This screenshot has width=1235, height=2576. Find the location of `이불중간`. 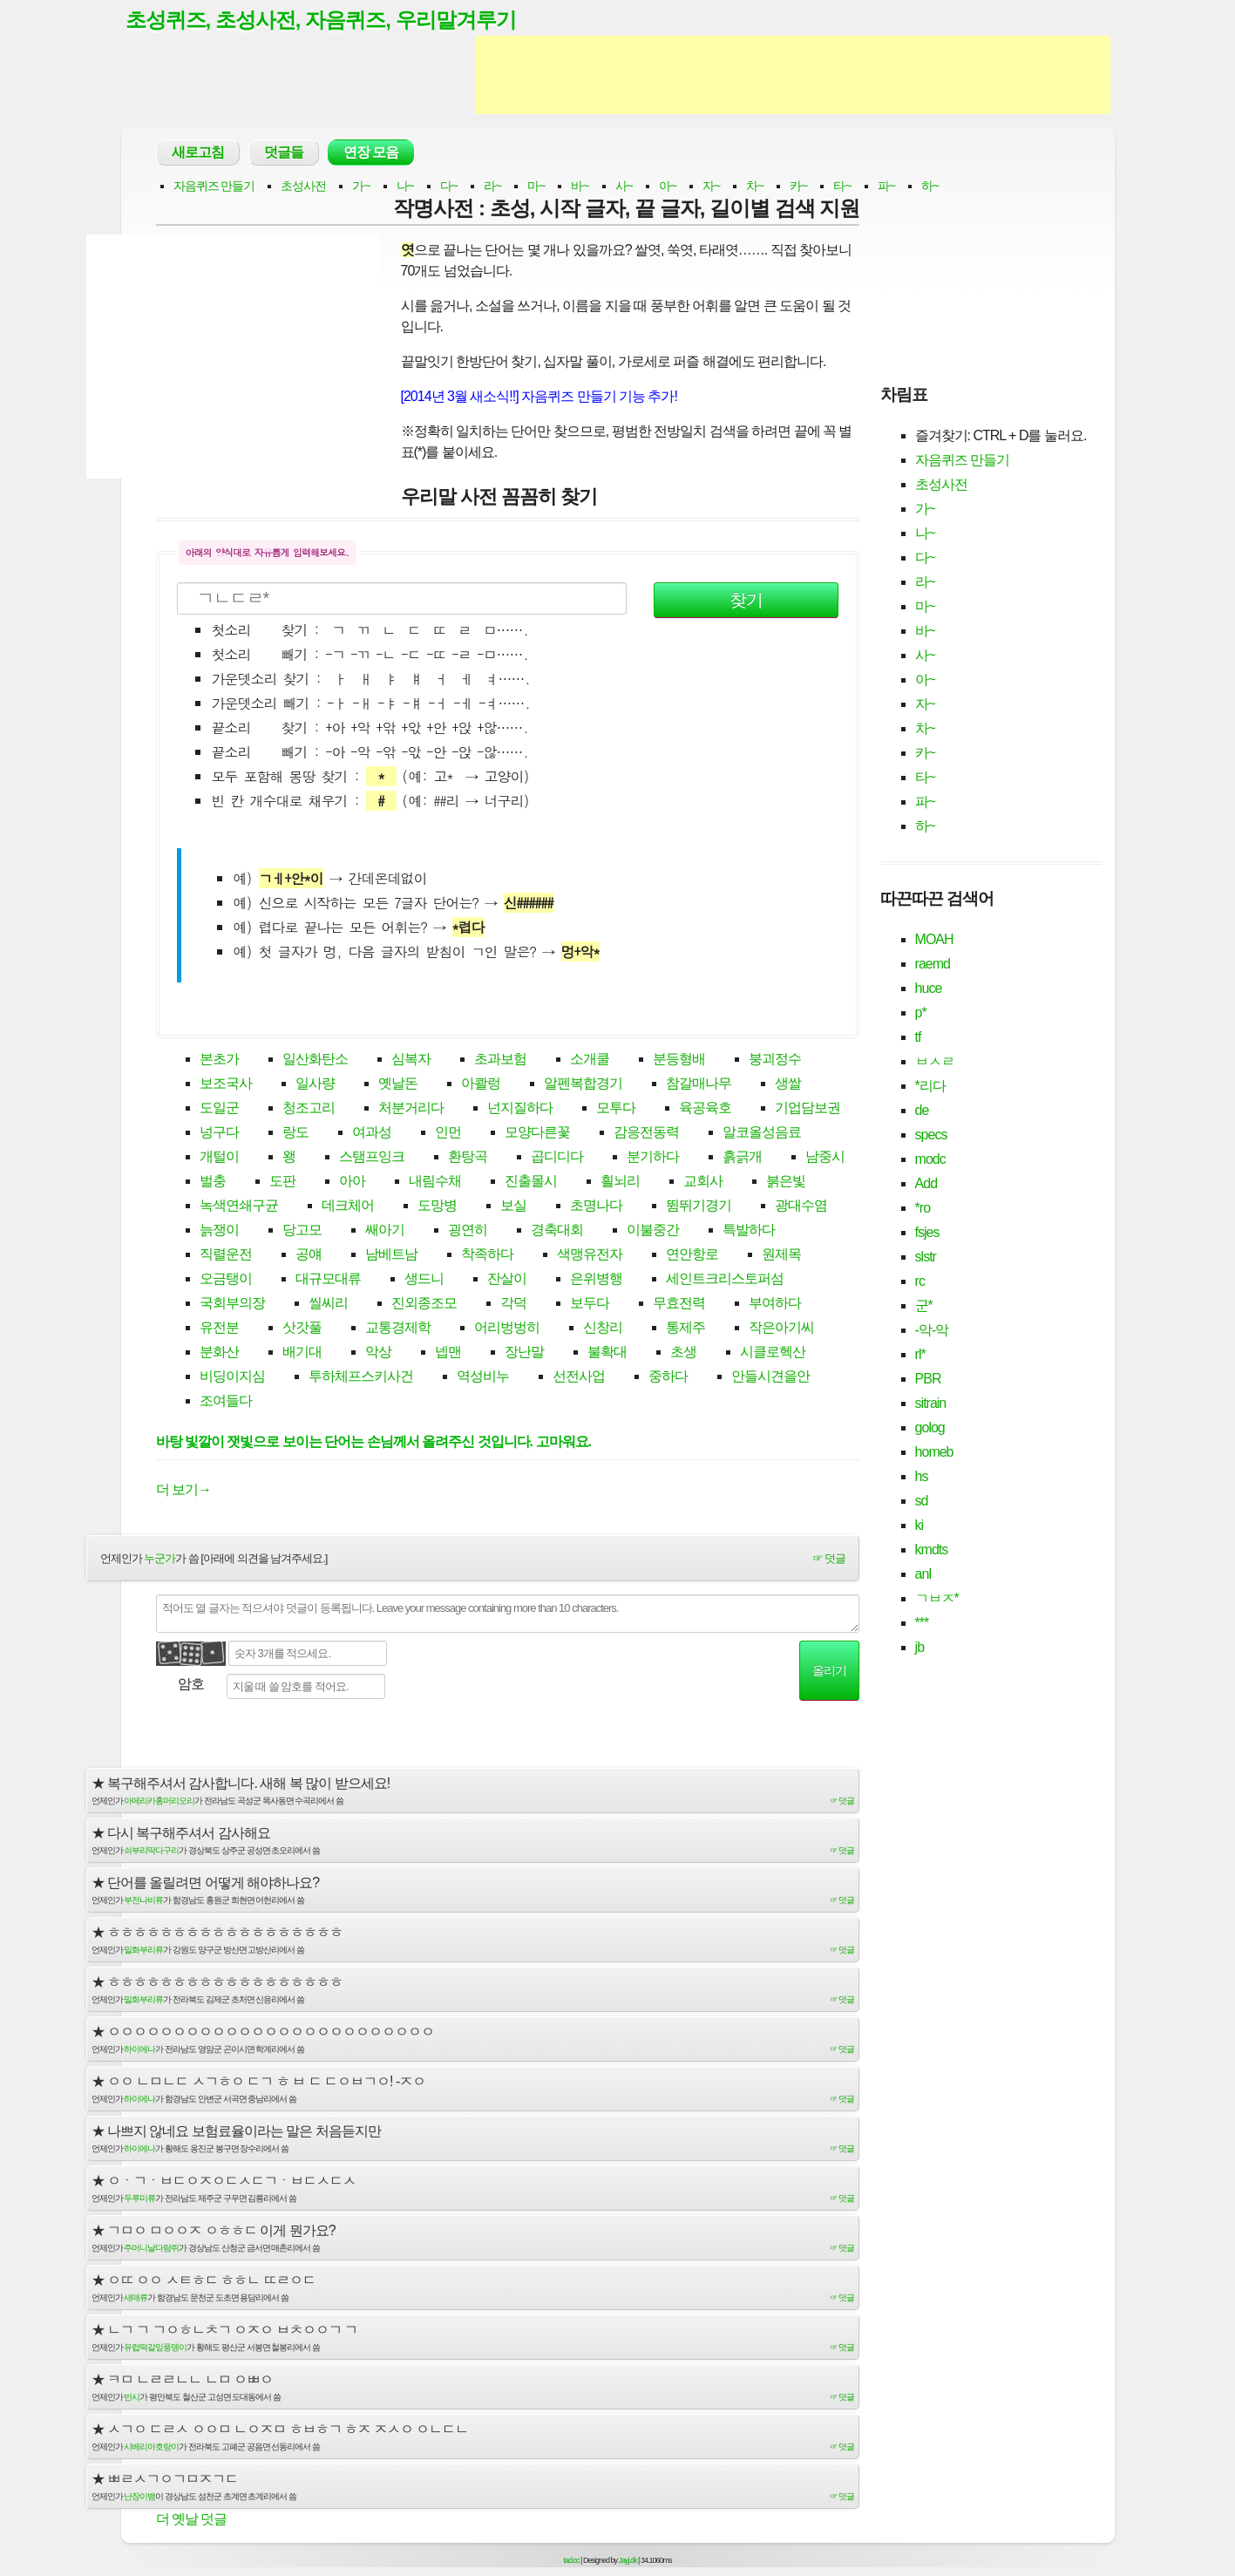

이불중간 is located at coordinates (653, 1231).